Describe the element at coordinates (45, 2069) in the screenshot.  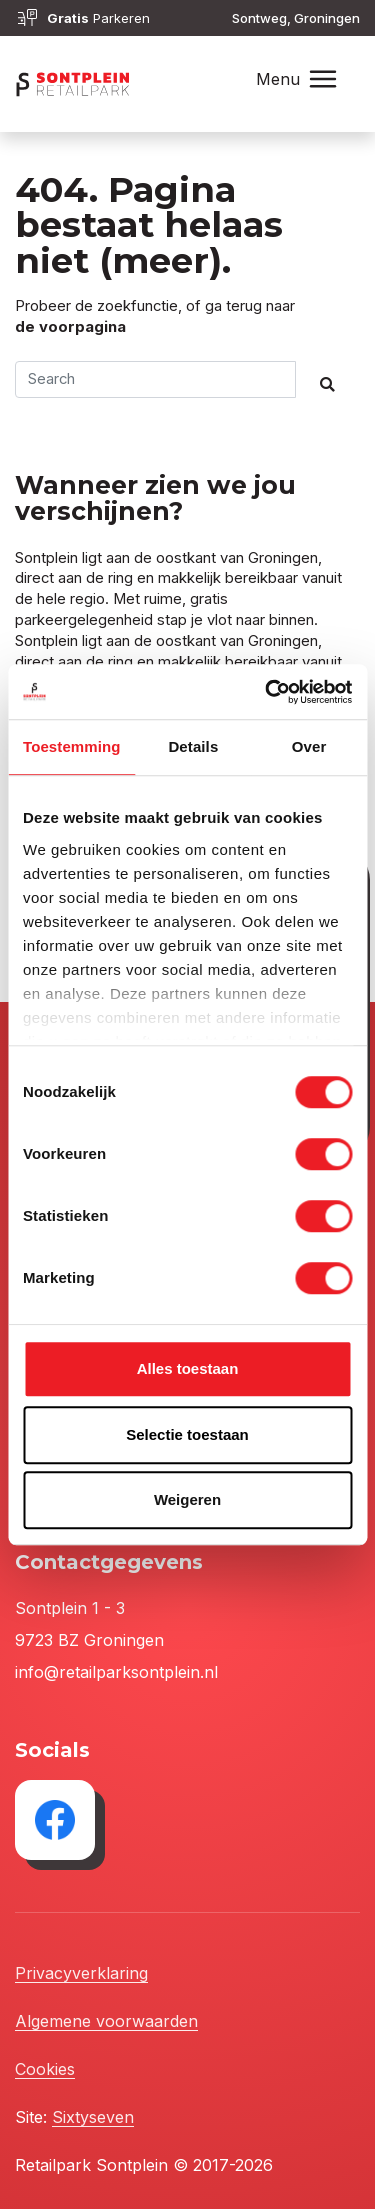
I see `Cookies` at that location.